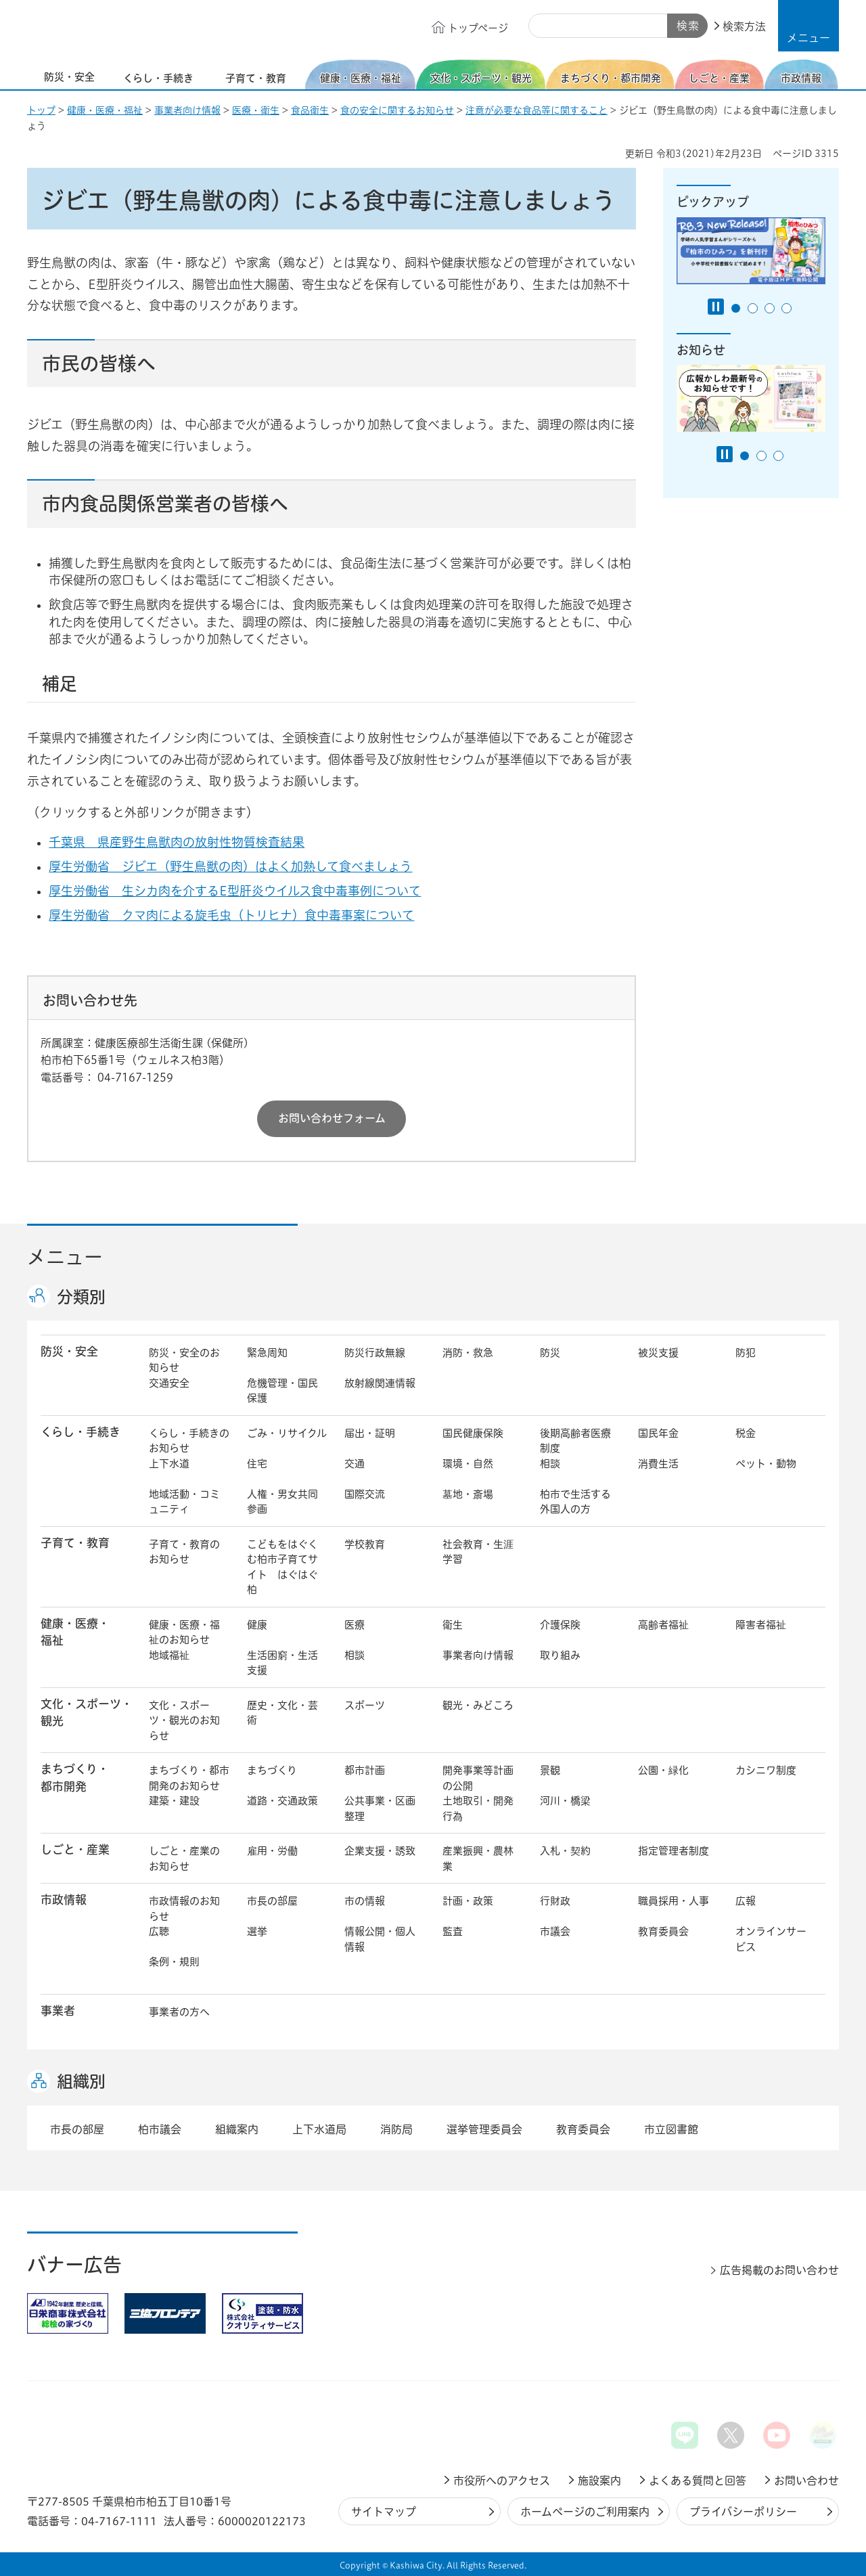  Describe the element at coordinates (332, 1118) in the screenshot. I see `お問い合わせフォーム` at that location.